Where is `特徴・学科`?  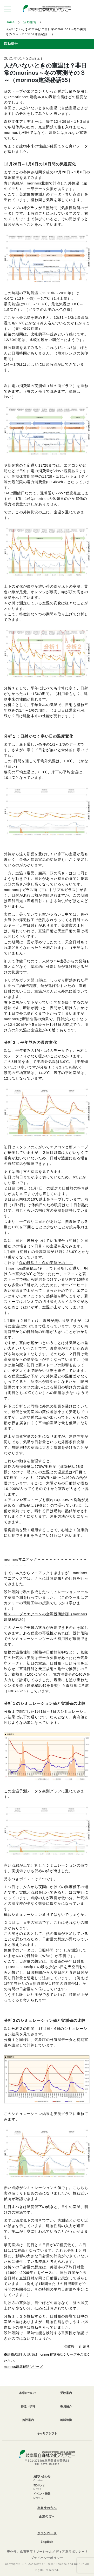 特徴・学科 is located at coordinates (28, 2406).